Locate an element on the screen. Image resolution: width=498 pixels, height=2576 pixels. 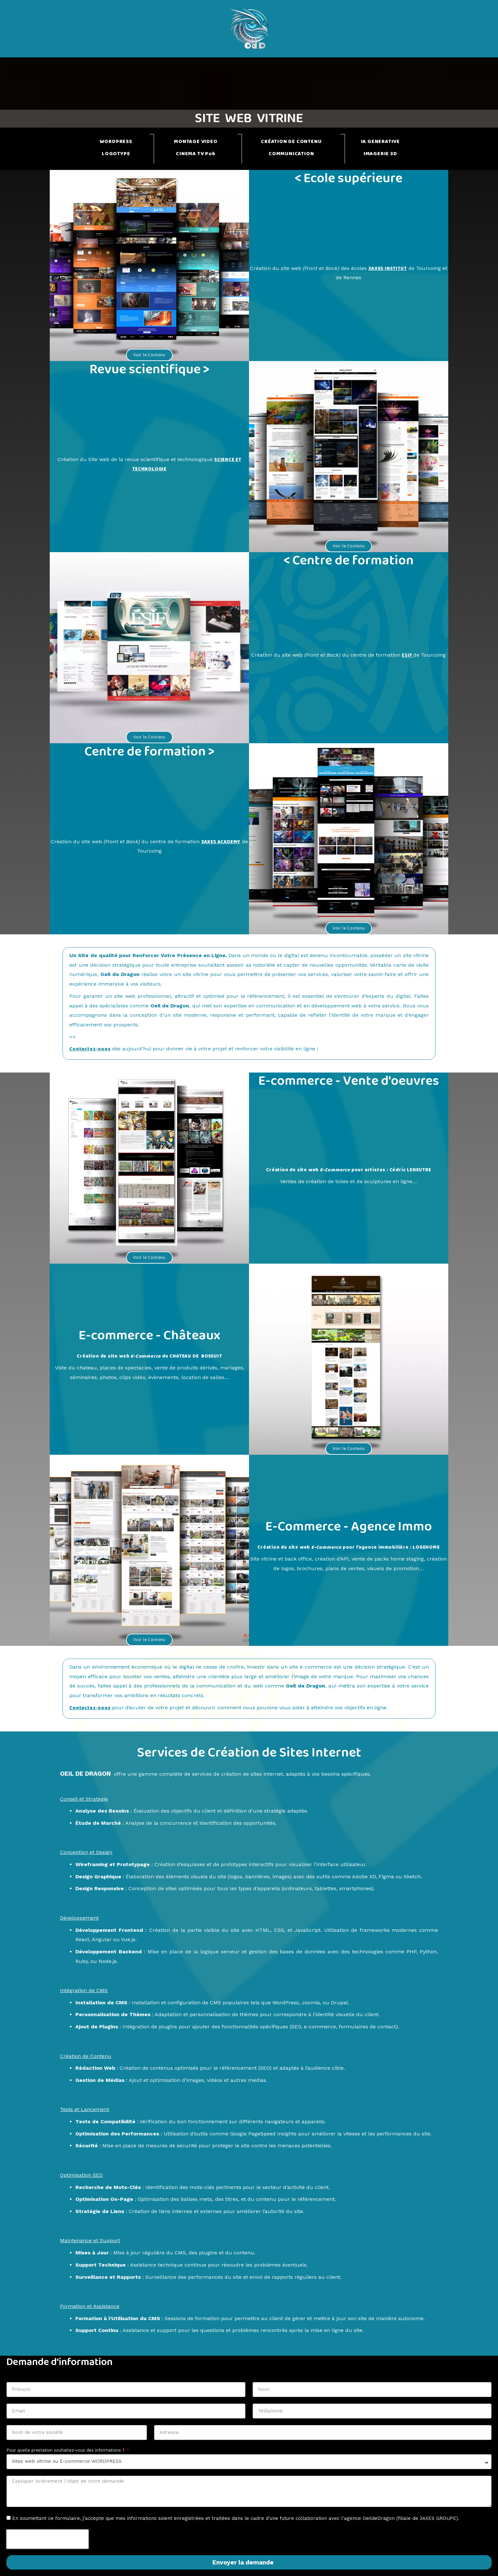
WORDPRESS is located at coordinates (116, 142).